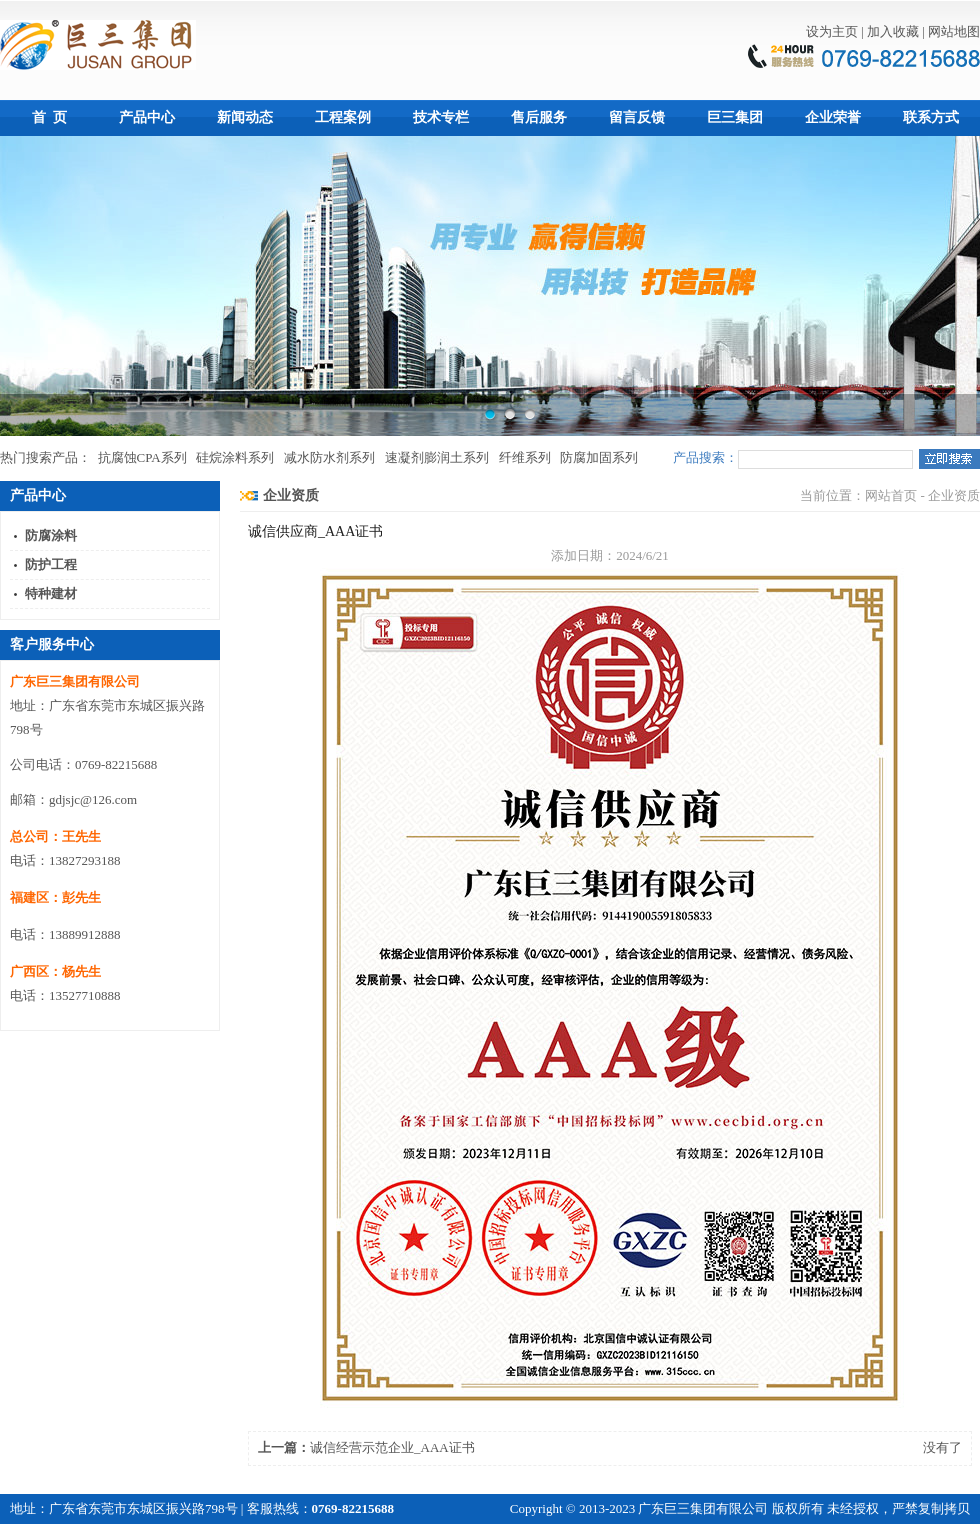 The height and width of the screenshot is (1524, 980). What do you see at coordinates (735, 117) in the screenshot?
I see `巨三集团` at bounding box center [735, 117].